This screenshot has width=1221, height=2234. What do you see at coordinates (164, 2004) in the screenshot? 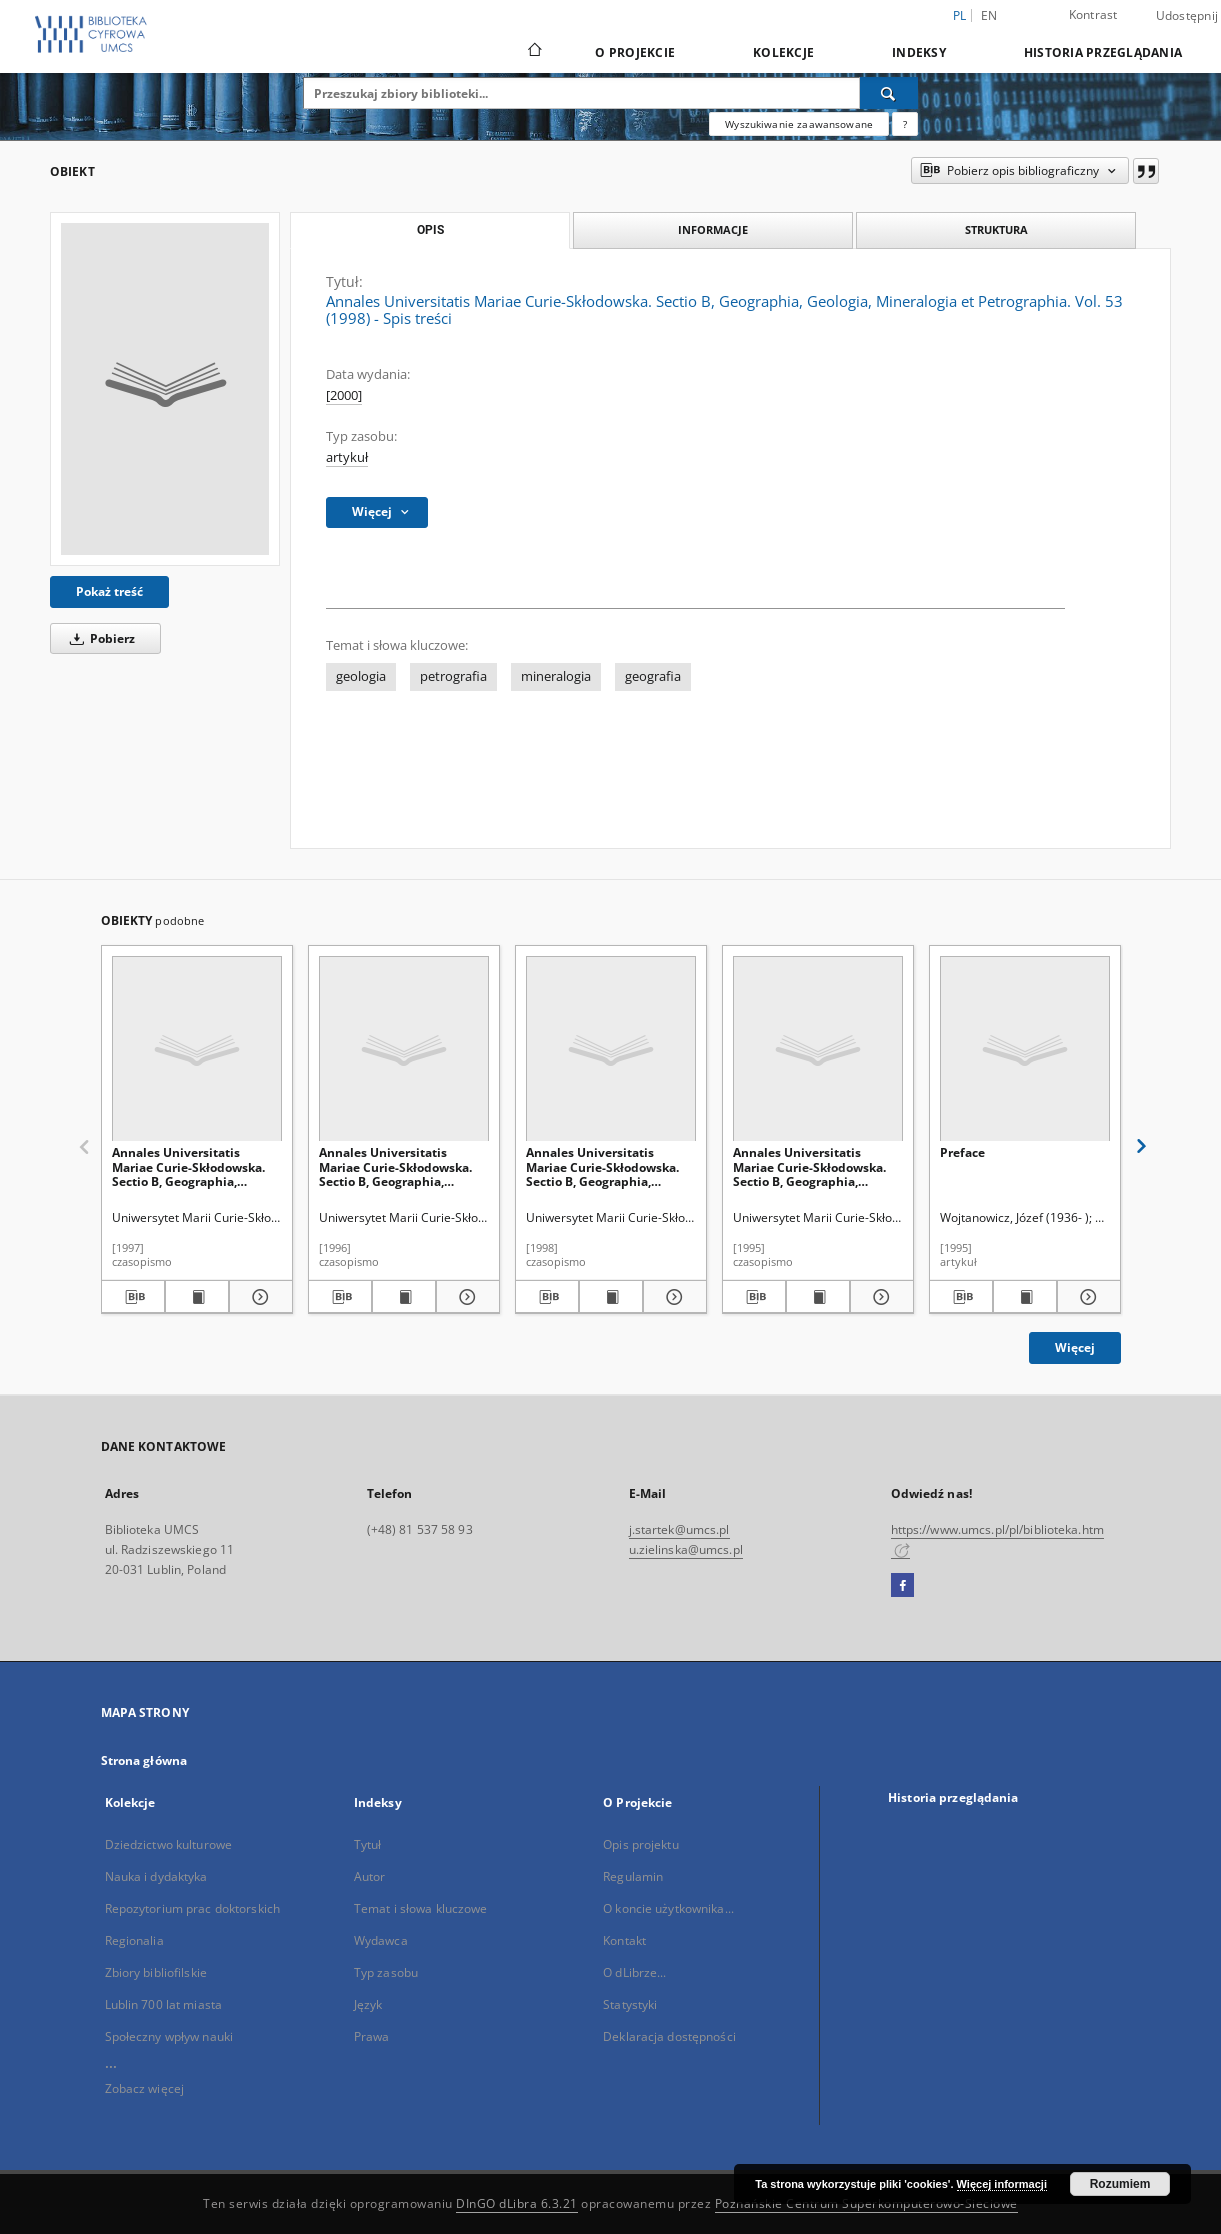
I see `Lublin 700 lat miasta` at bounding box center [164, 2004].